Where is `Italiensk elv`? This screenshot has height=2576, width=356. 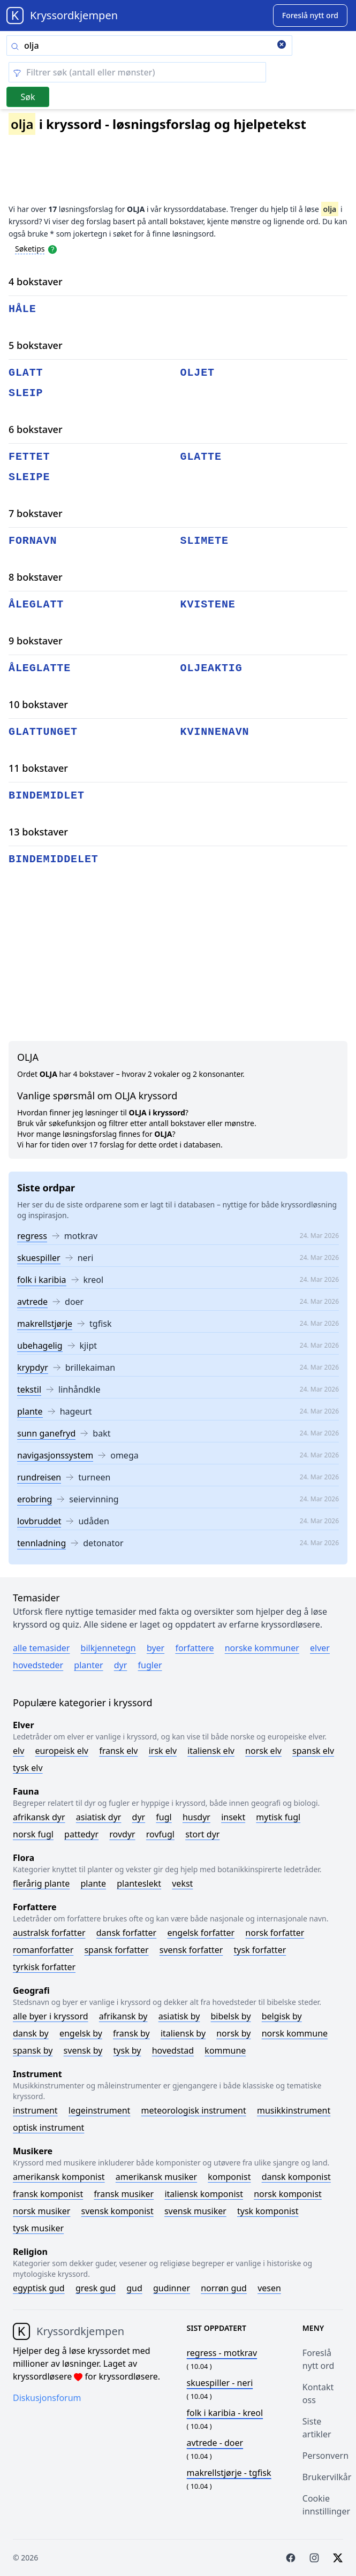
Italiensk elv is located at coordinates (210, 1751).